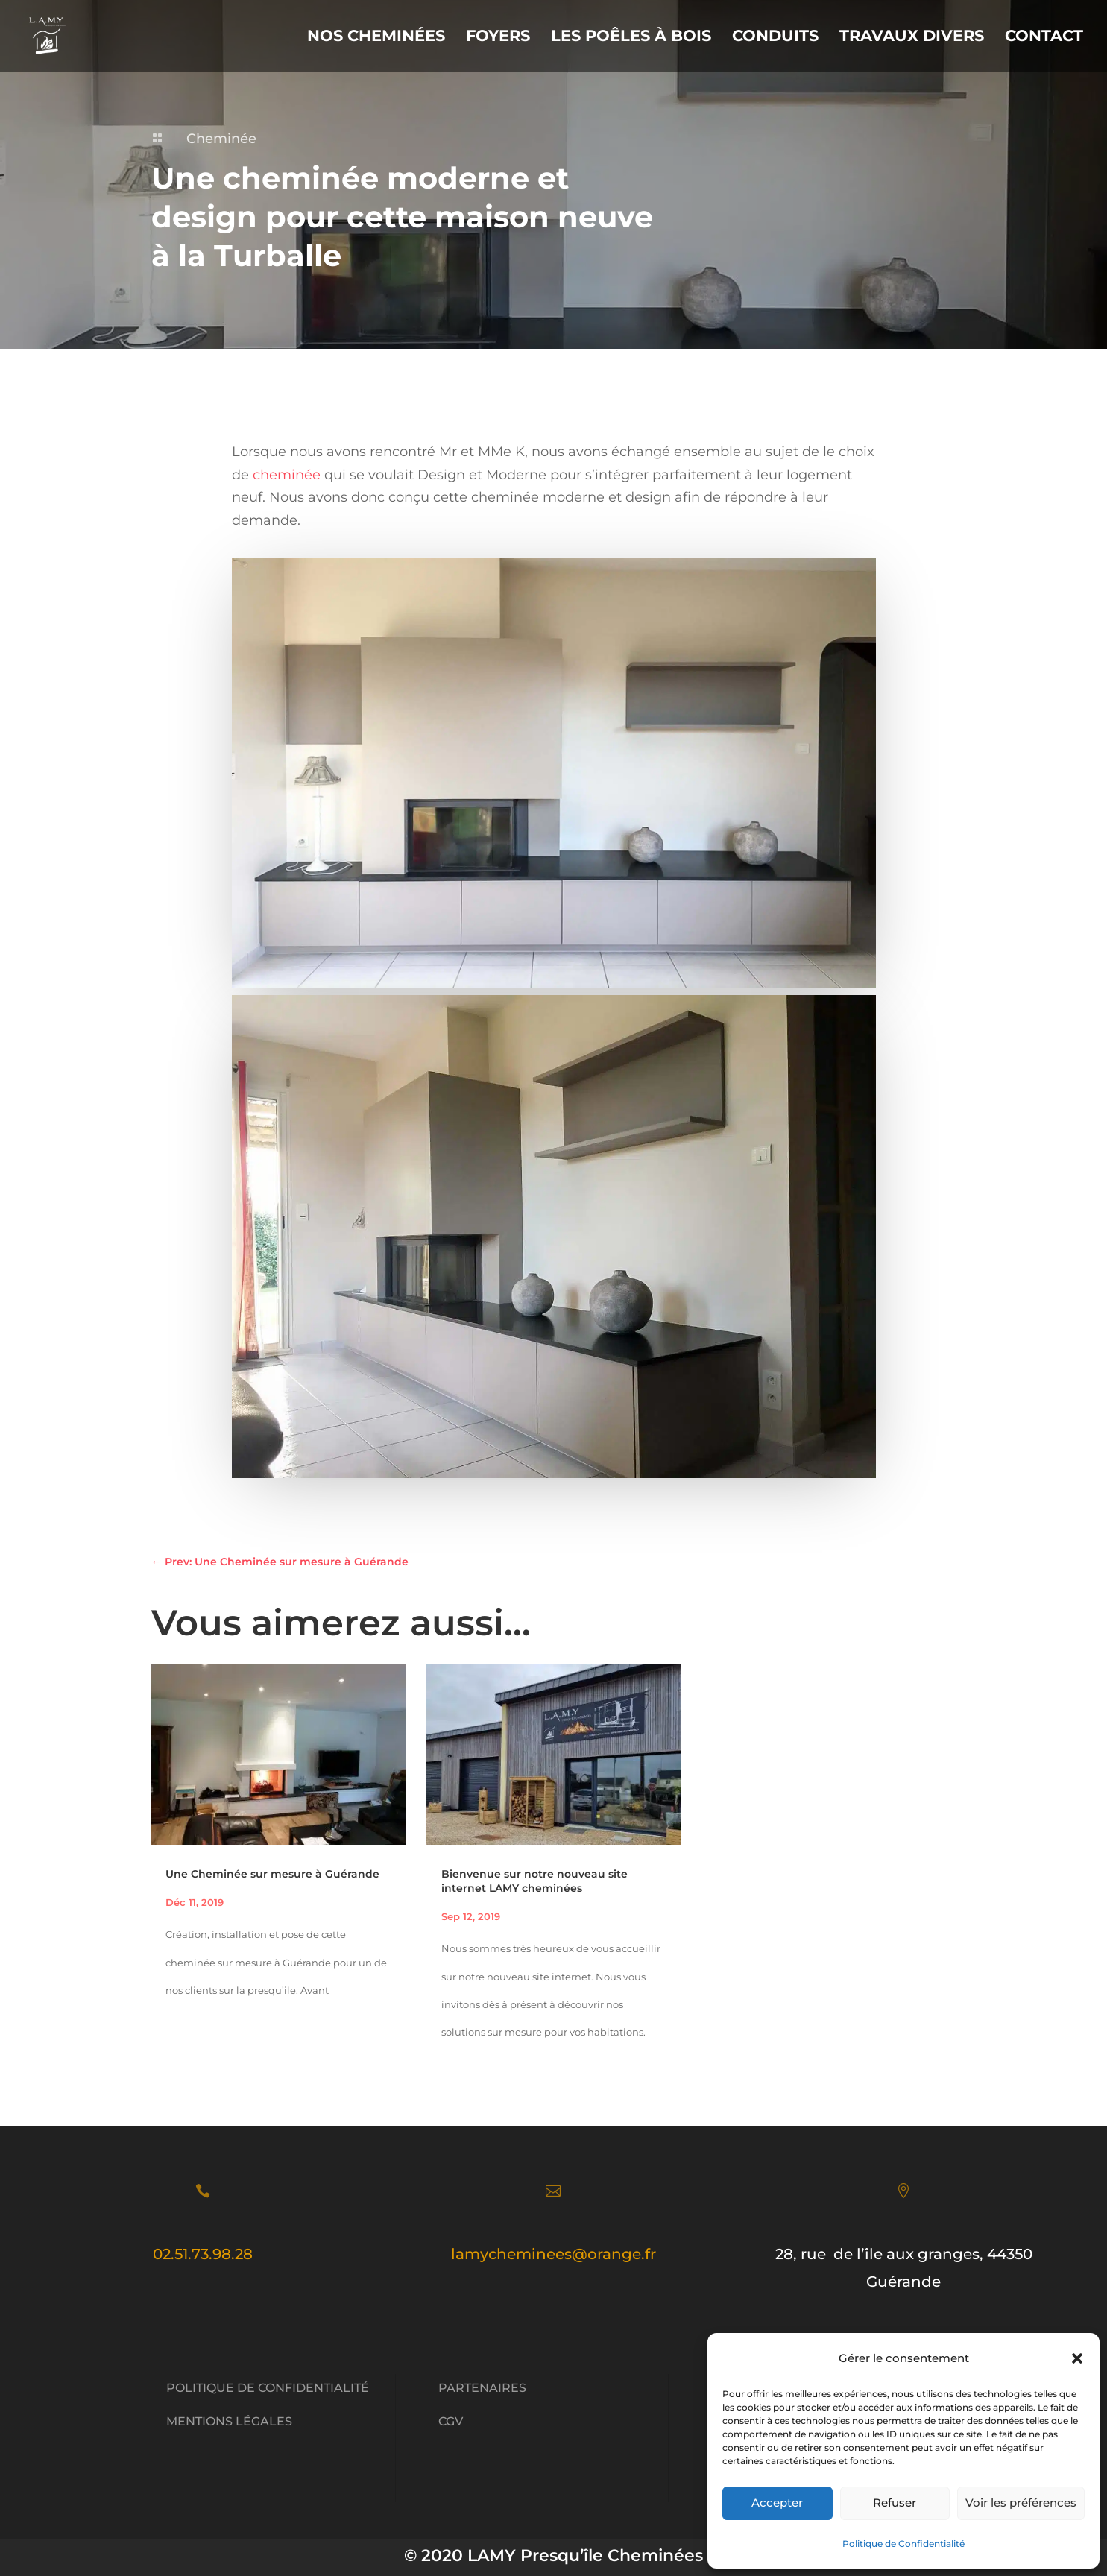 The width and height of the screenshot is (1107, 2576). What do you see at coordinates (1020, 2503) in the screenshot?
I see `Voir les préférences` at bounding box center [1020, 2503].